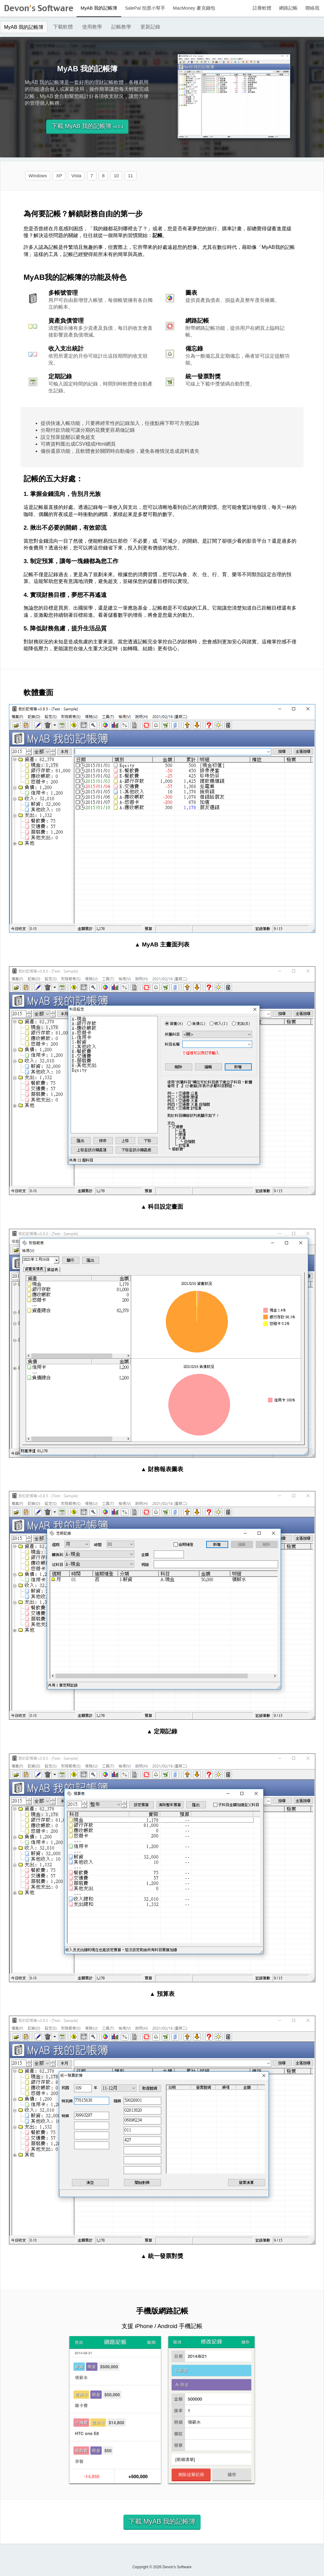 The width and height of the screenshot is (324, 2576). What do you see at coordinates (99, 8) in the screenshot?
I see `MyAB 我的記帳簿` at bounding box center [99, 8].